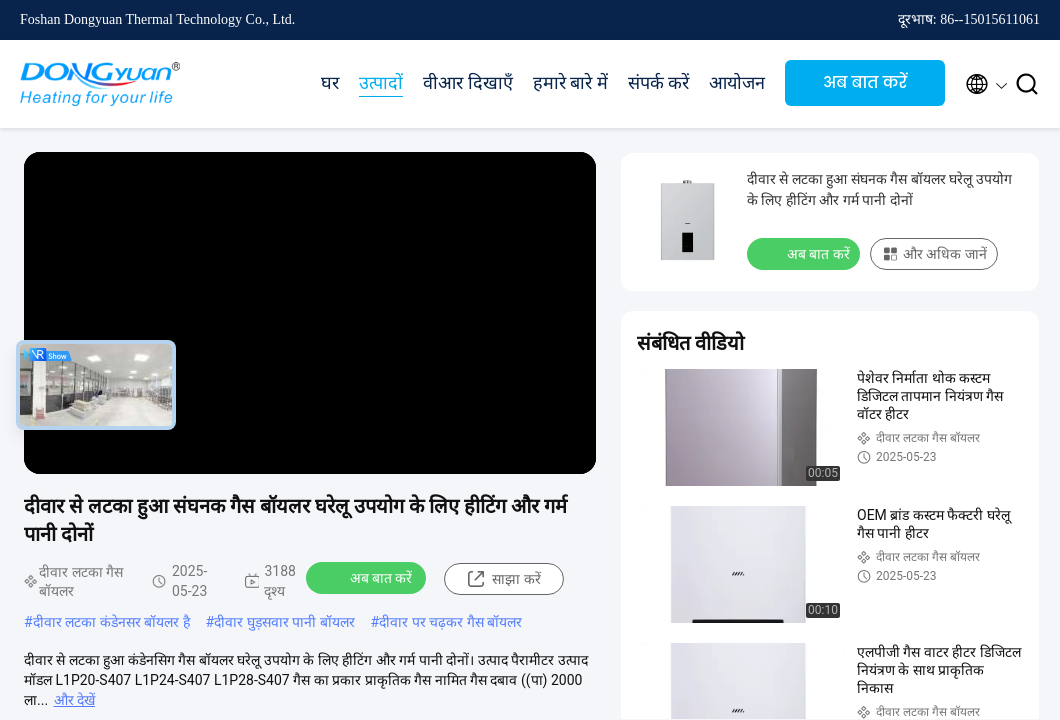 This screenshot has width=1060, height=720. I want to click on आयोजन, so click(737, 83).